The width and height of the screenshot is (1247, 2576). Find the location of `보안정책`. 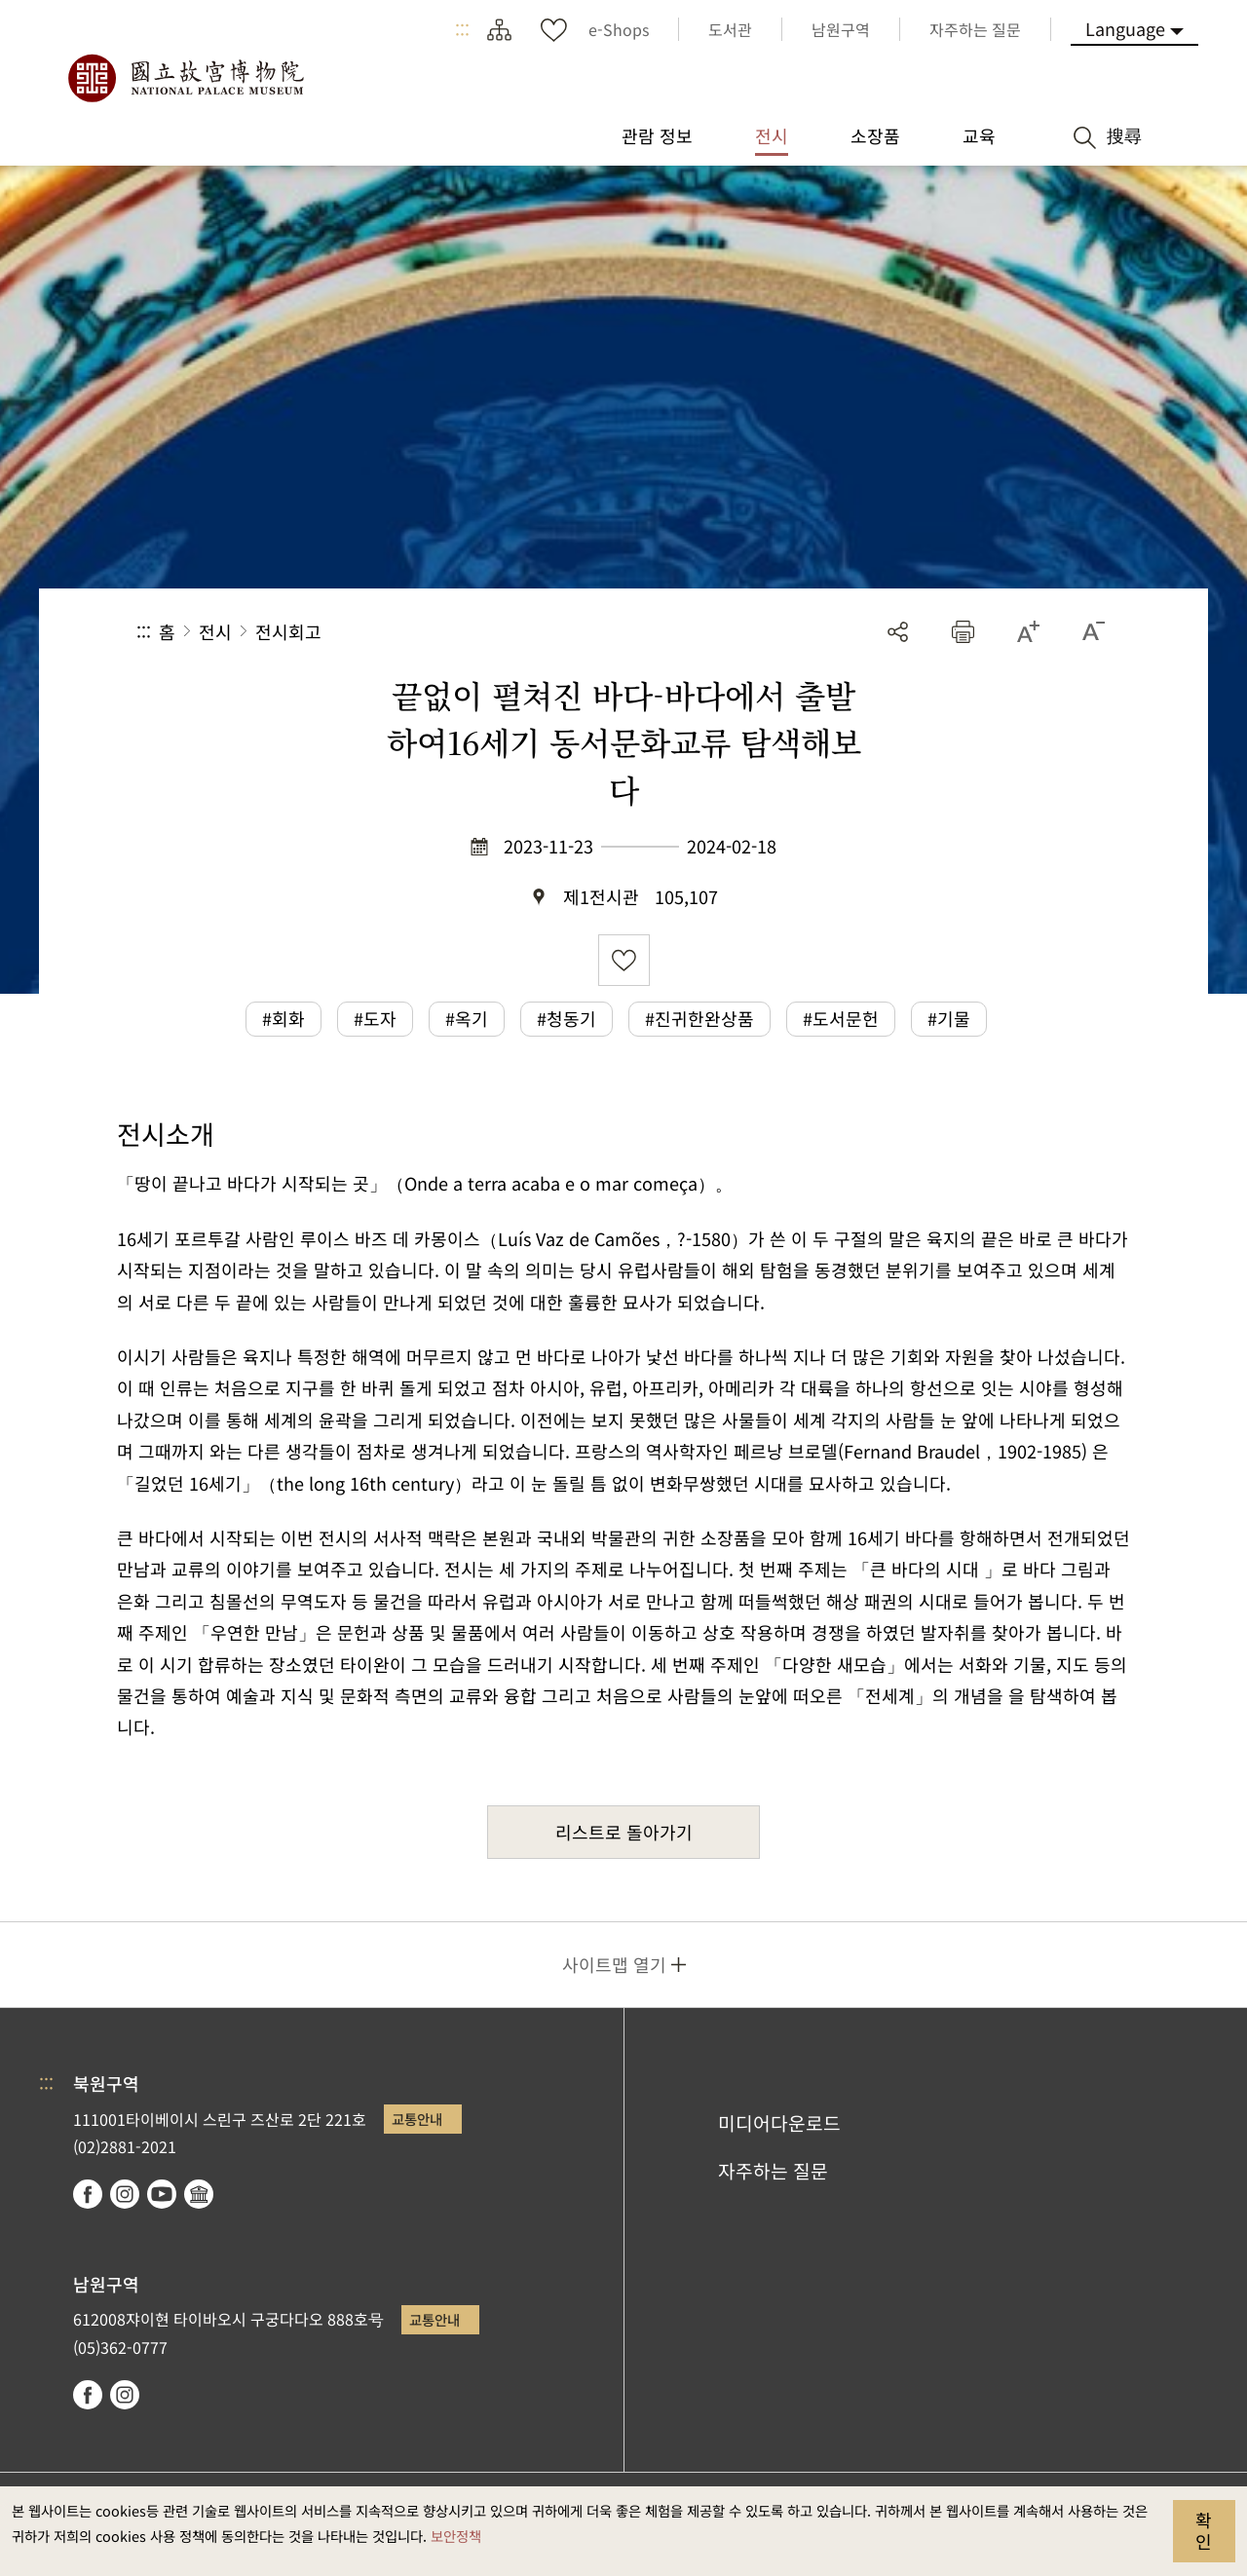

보안정책 is located at coordinates (456, 2535).